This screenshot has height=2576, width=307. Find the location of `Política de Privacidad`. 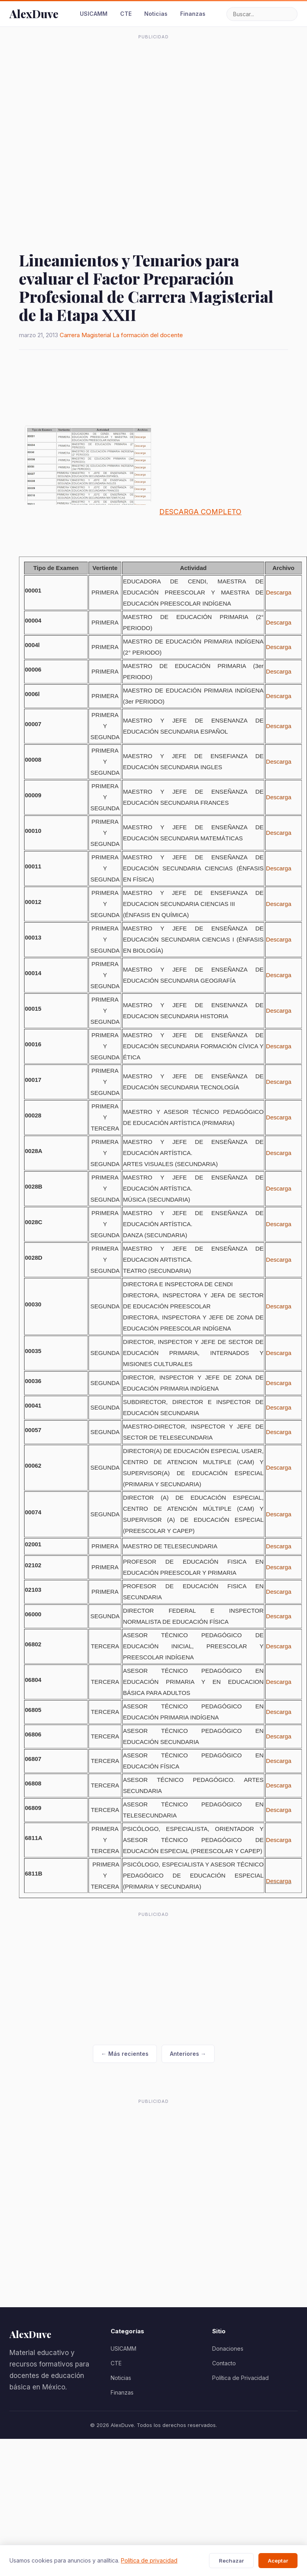

Política de Privacidad is located at coordinates (240, 2377).